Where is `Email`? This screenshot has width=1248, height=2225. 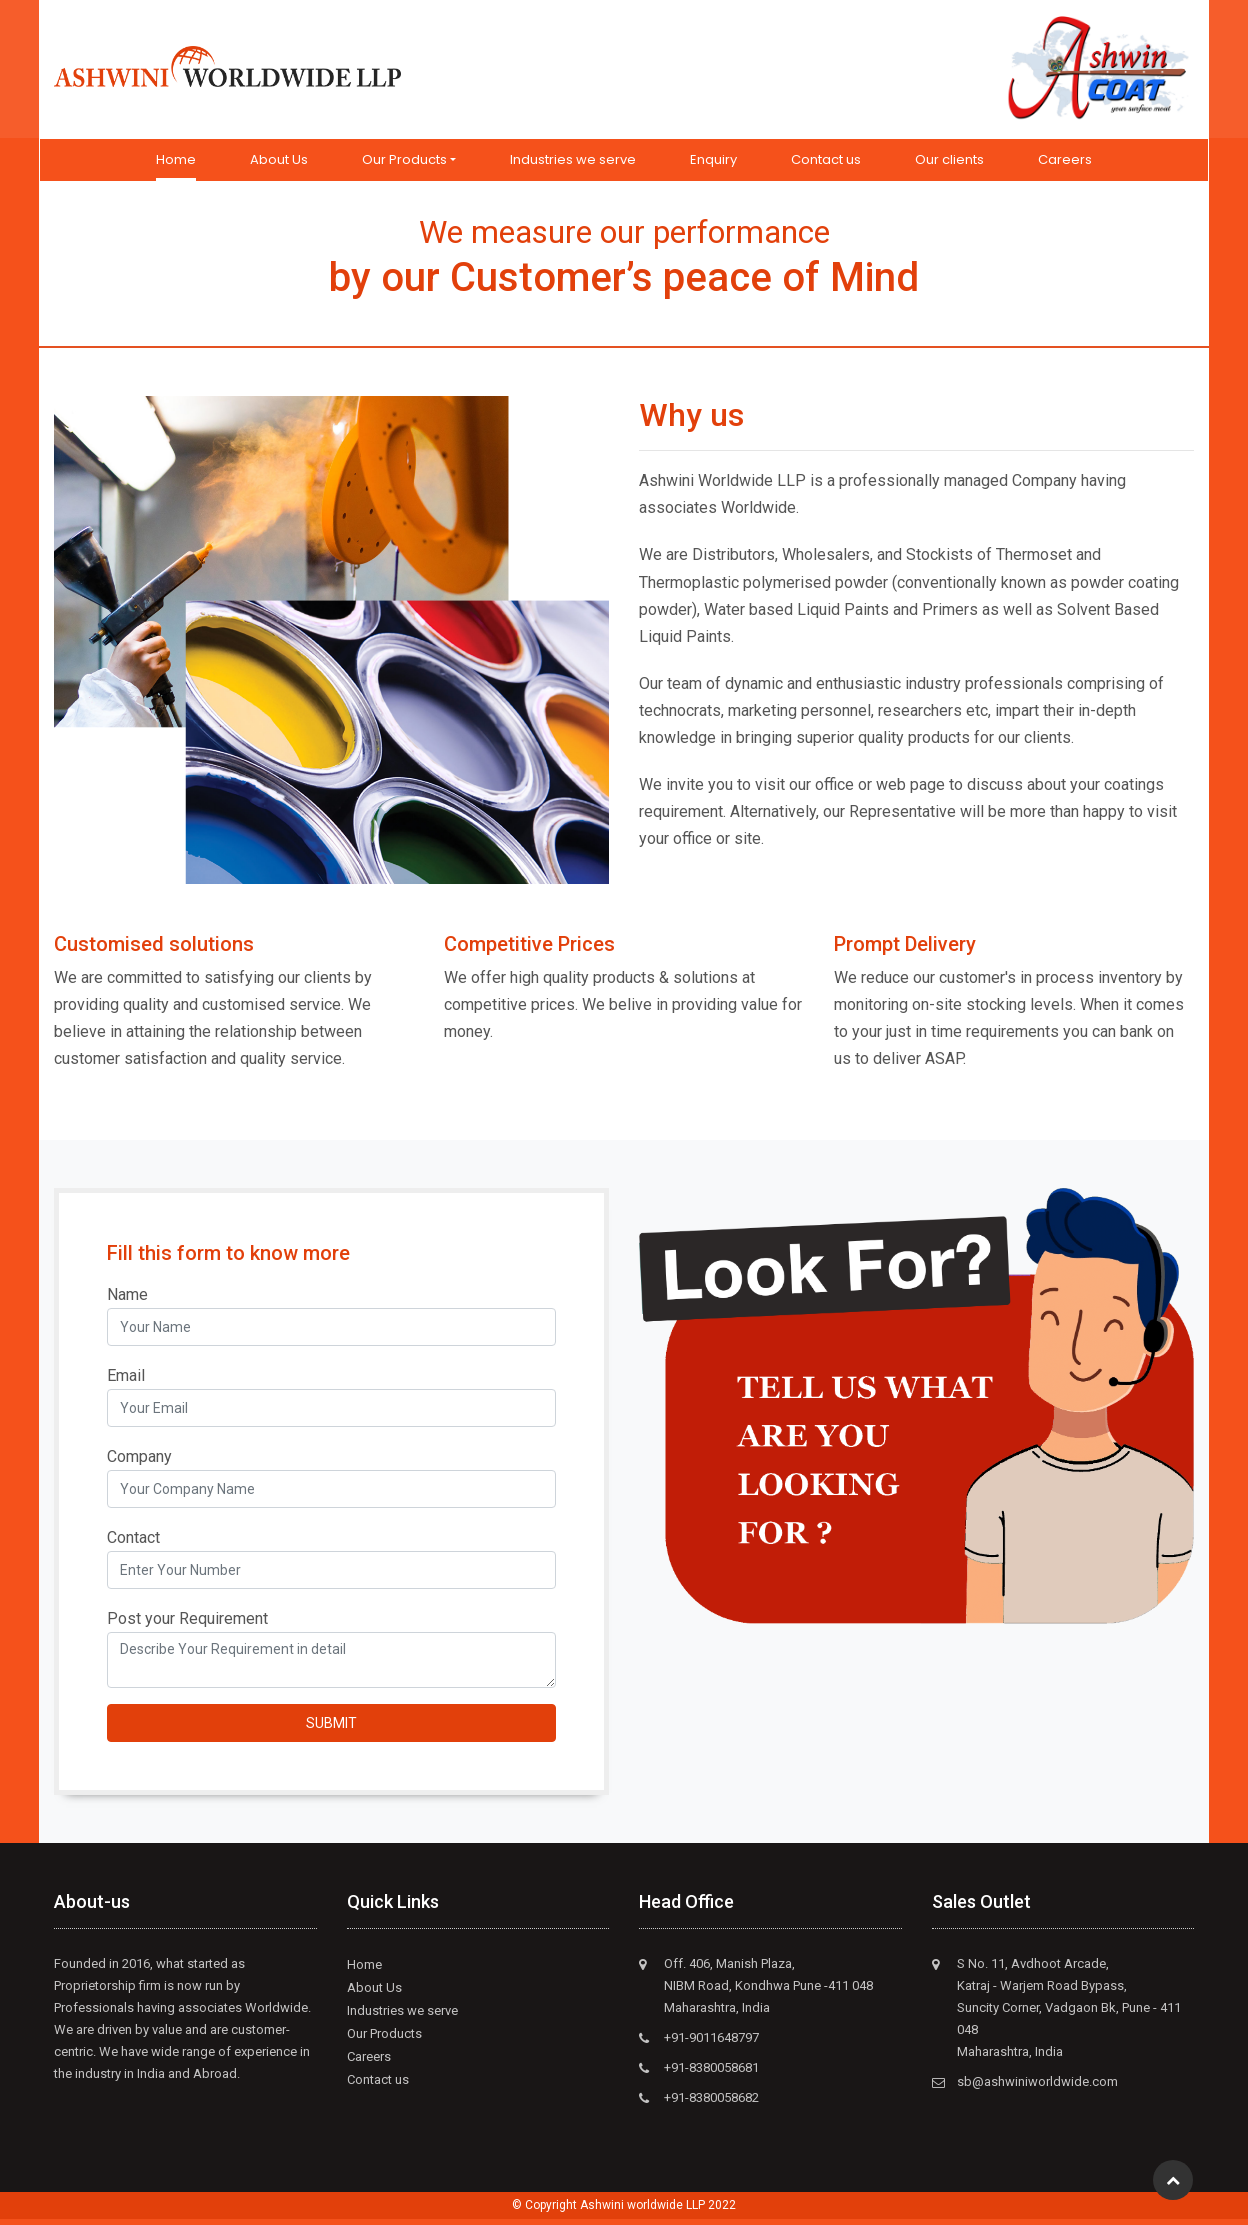
Email is located at coordinates (126, 1381).